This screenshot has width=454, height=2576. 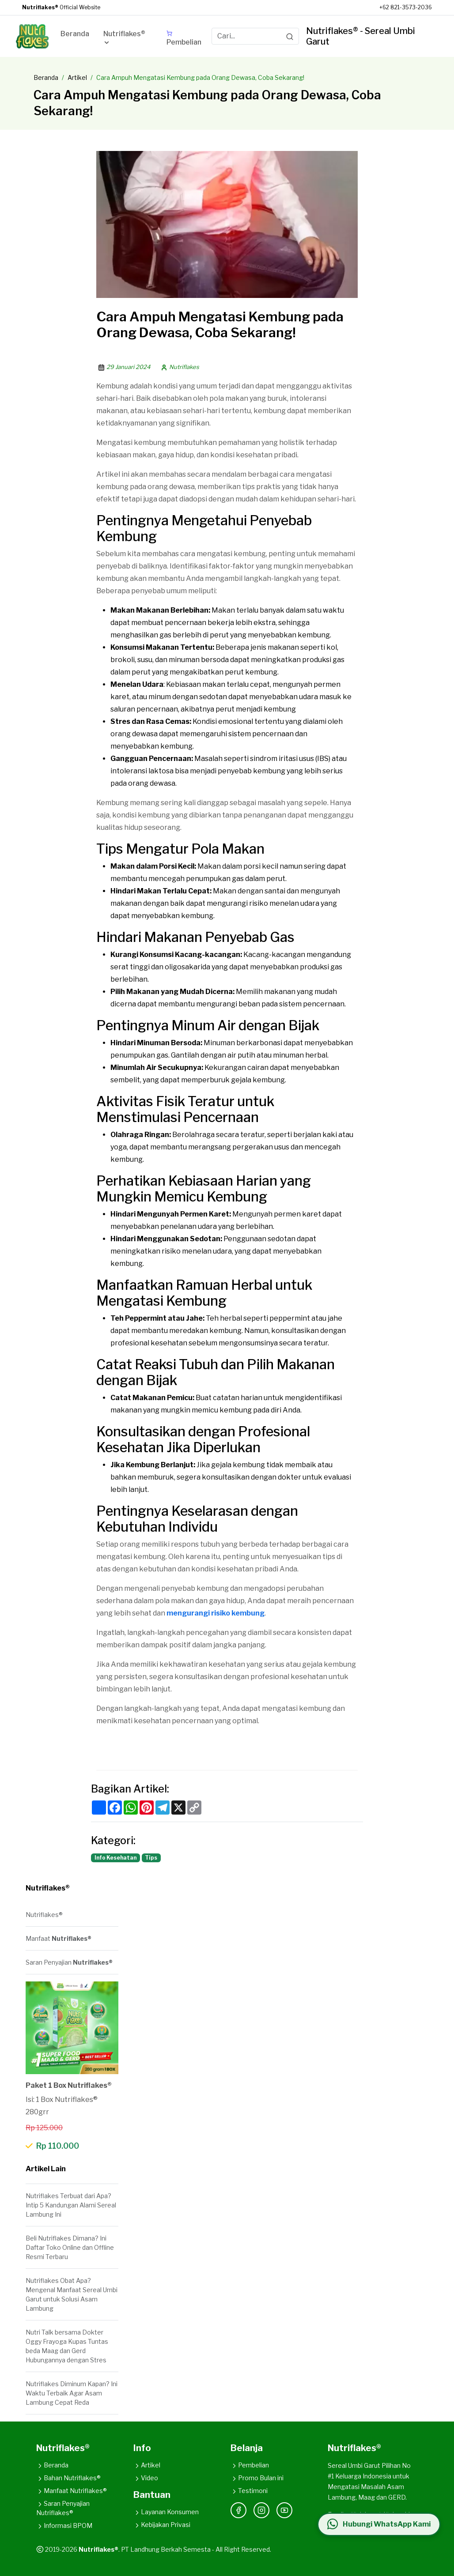 I want to click on [Search], so click(x=289, y=36).